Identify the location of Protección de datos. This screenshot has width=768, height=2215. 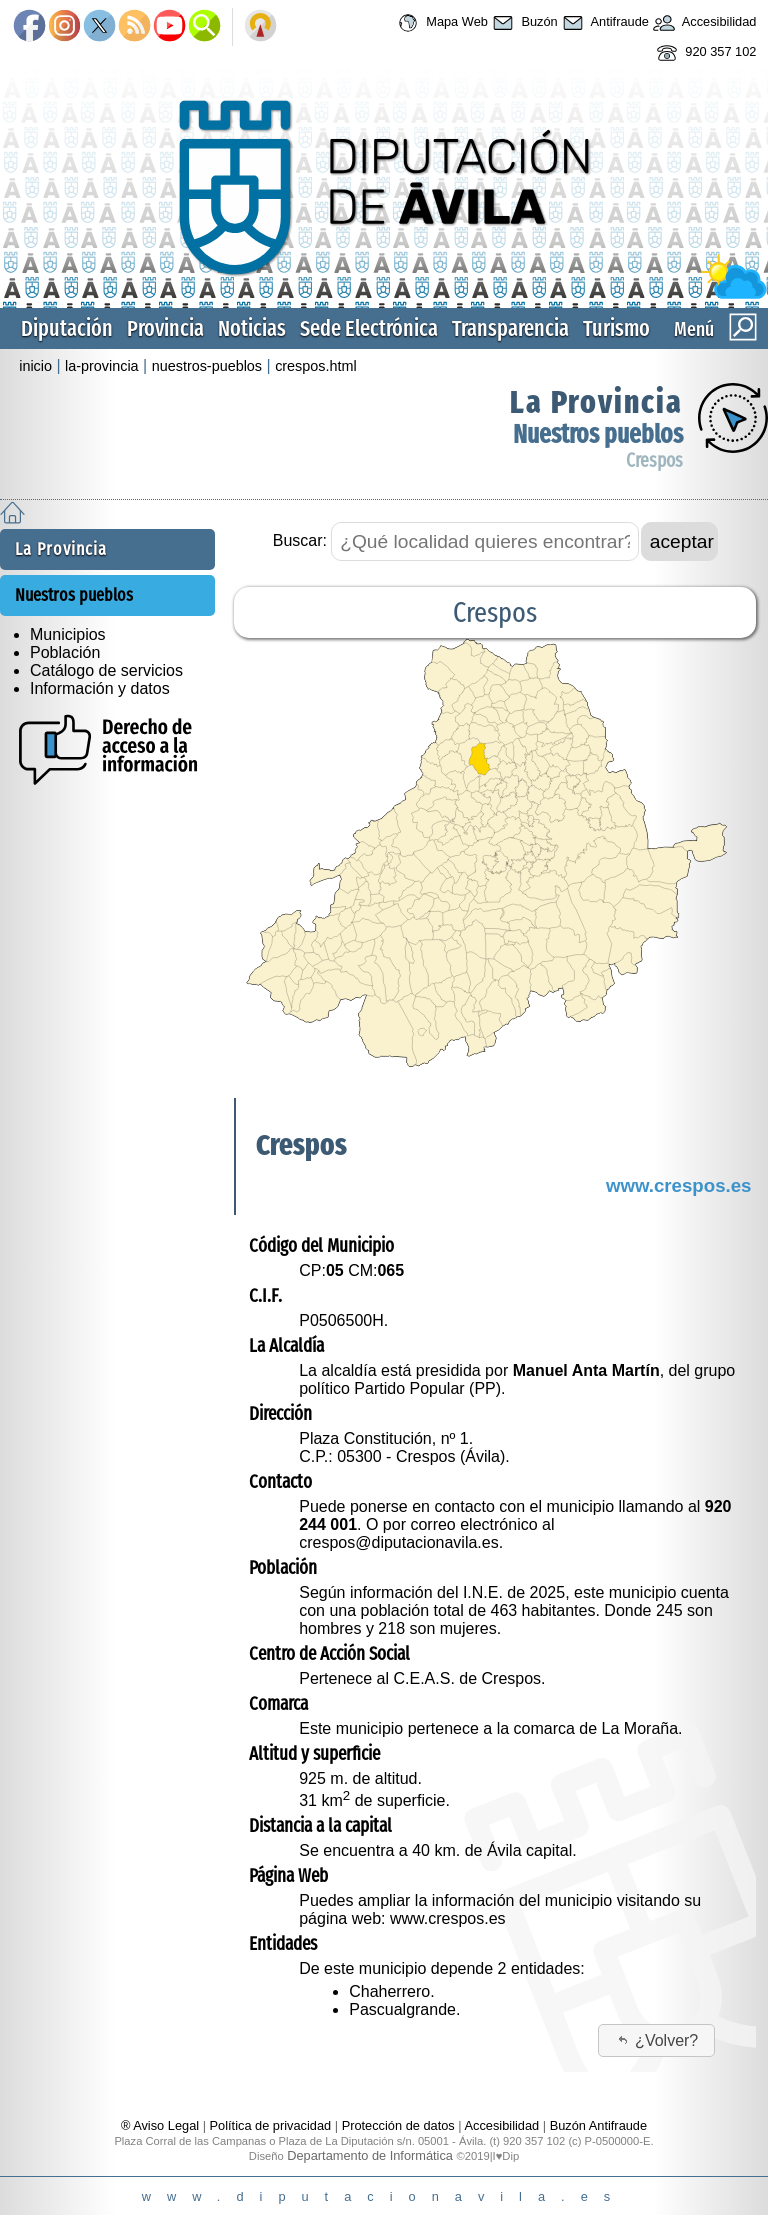
(398, 2125).